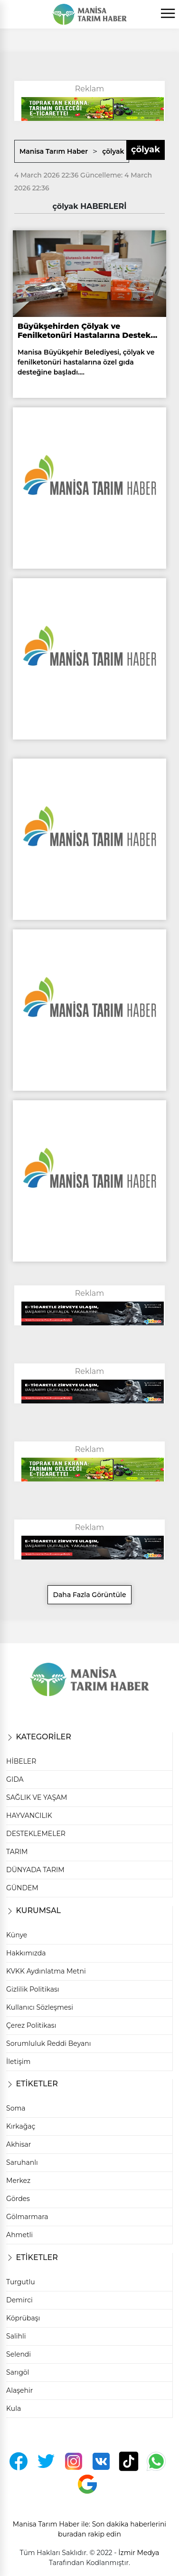 The width and height of the screenshot is (179, 2576). What do you see at coordinates (39, 2007) in the screenshot?
I see `Kullanıcı Sözleşmesi` at bounding box center [39, 2007].